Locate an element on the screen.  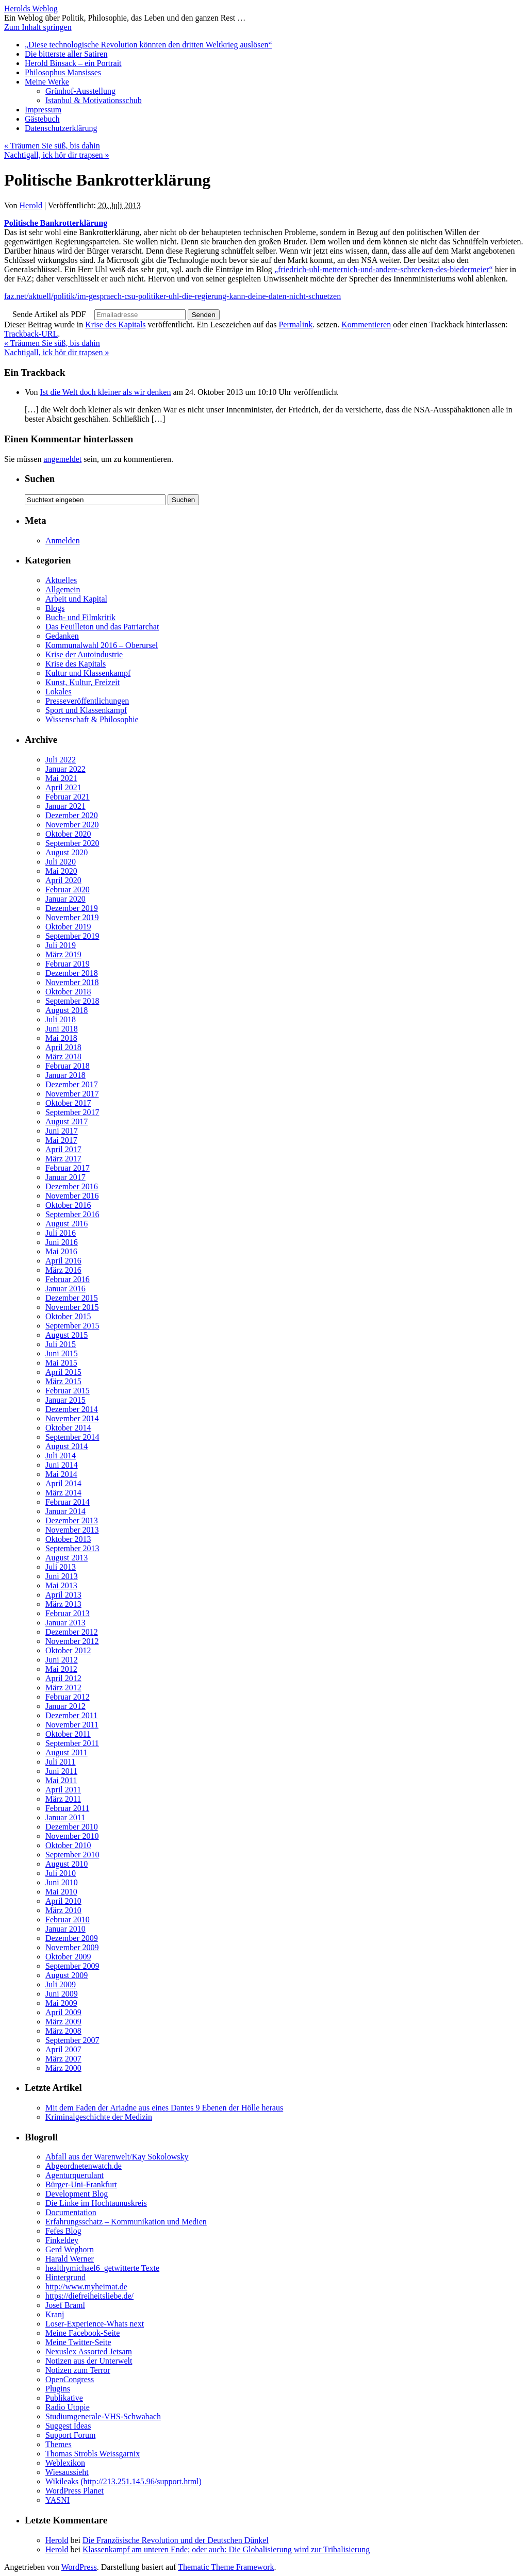
Development Blog is located at coordinates (76, 2193).